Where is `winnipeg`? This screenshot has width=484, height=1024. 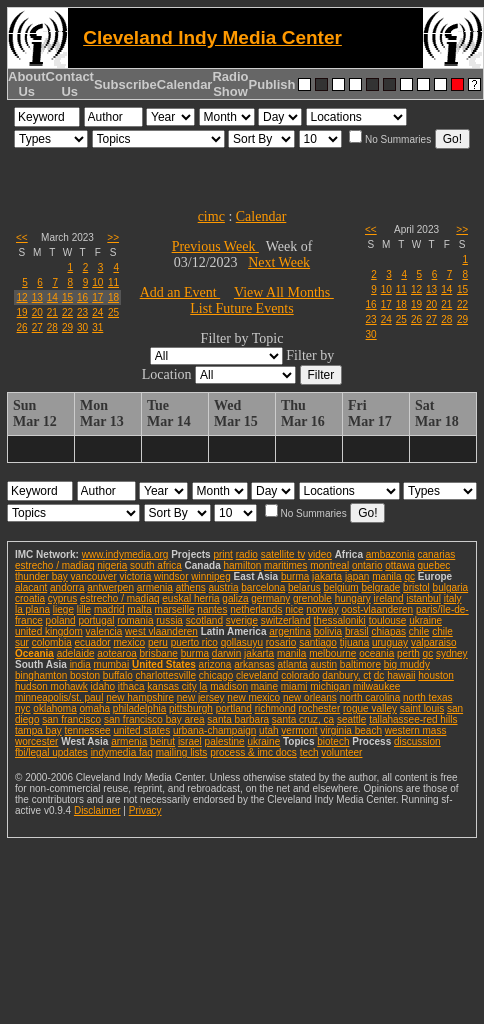 winnipeg is located at coordinates (210, 576).